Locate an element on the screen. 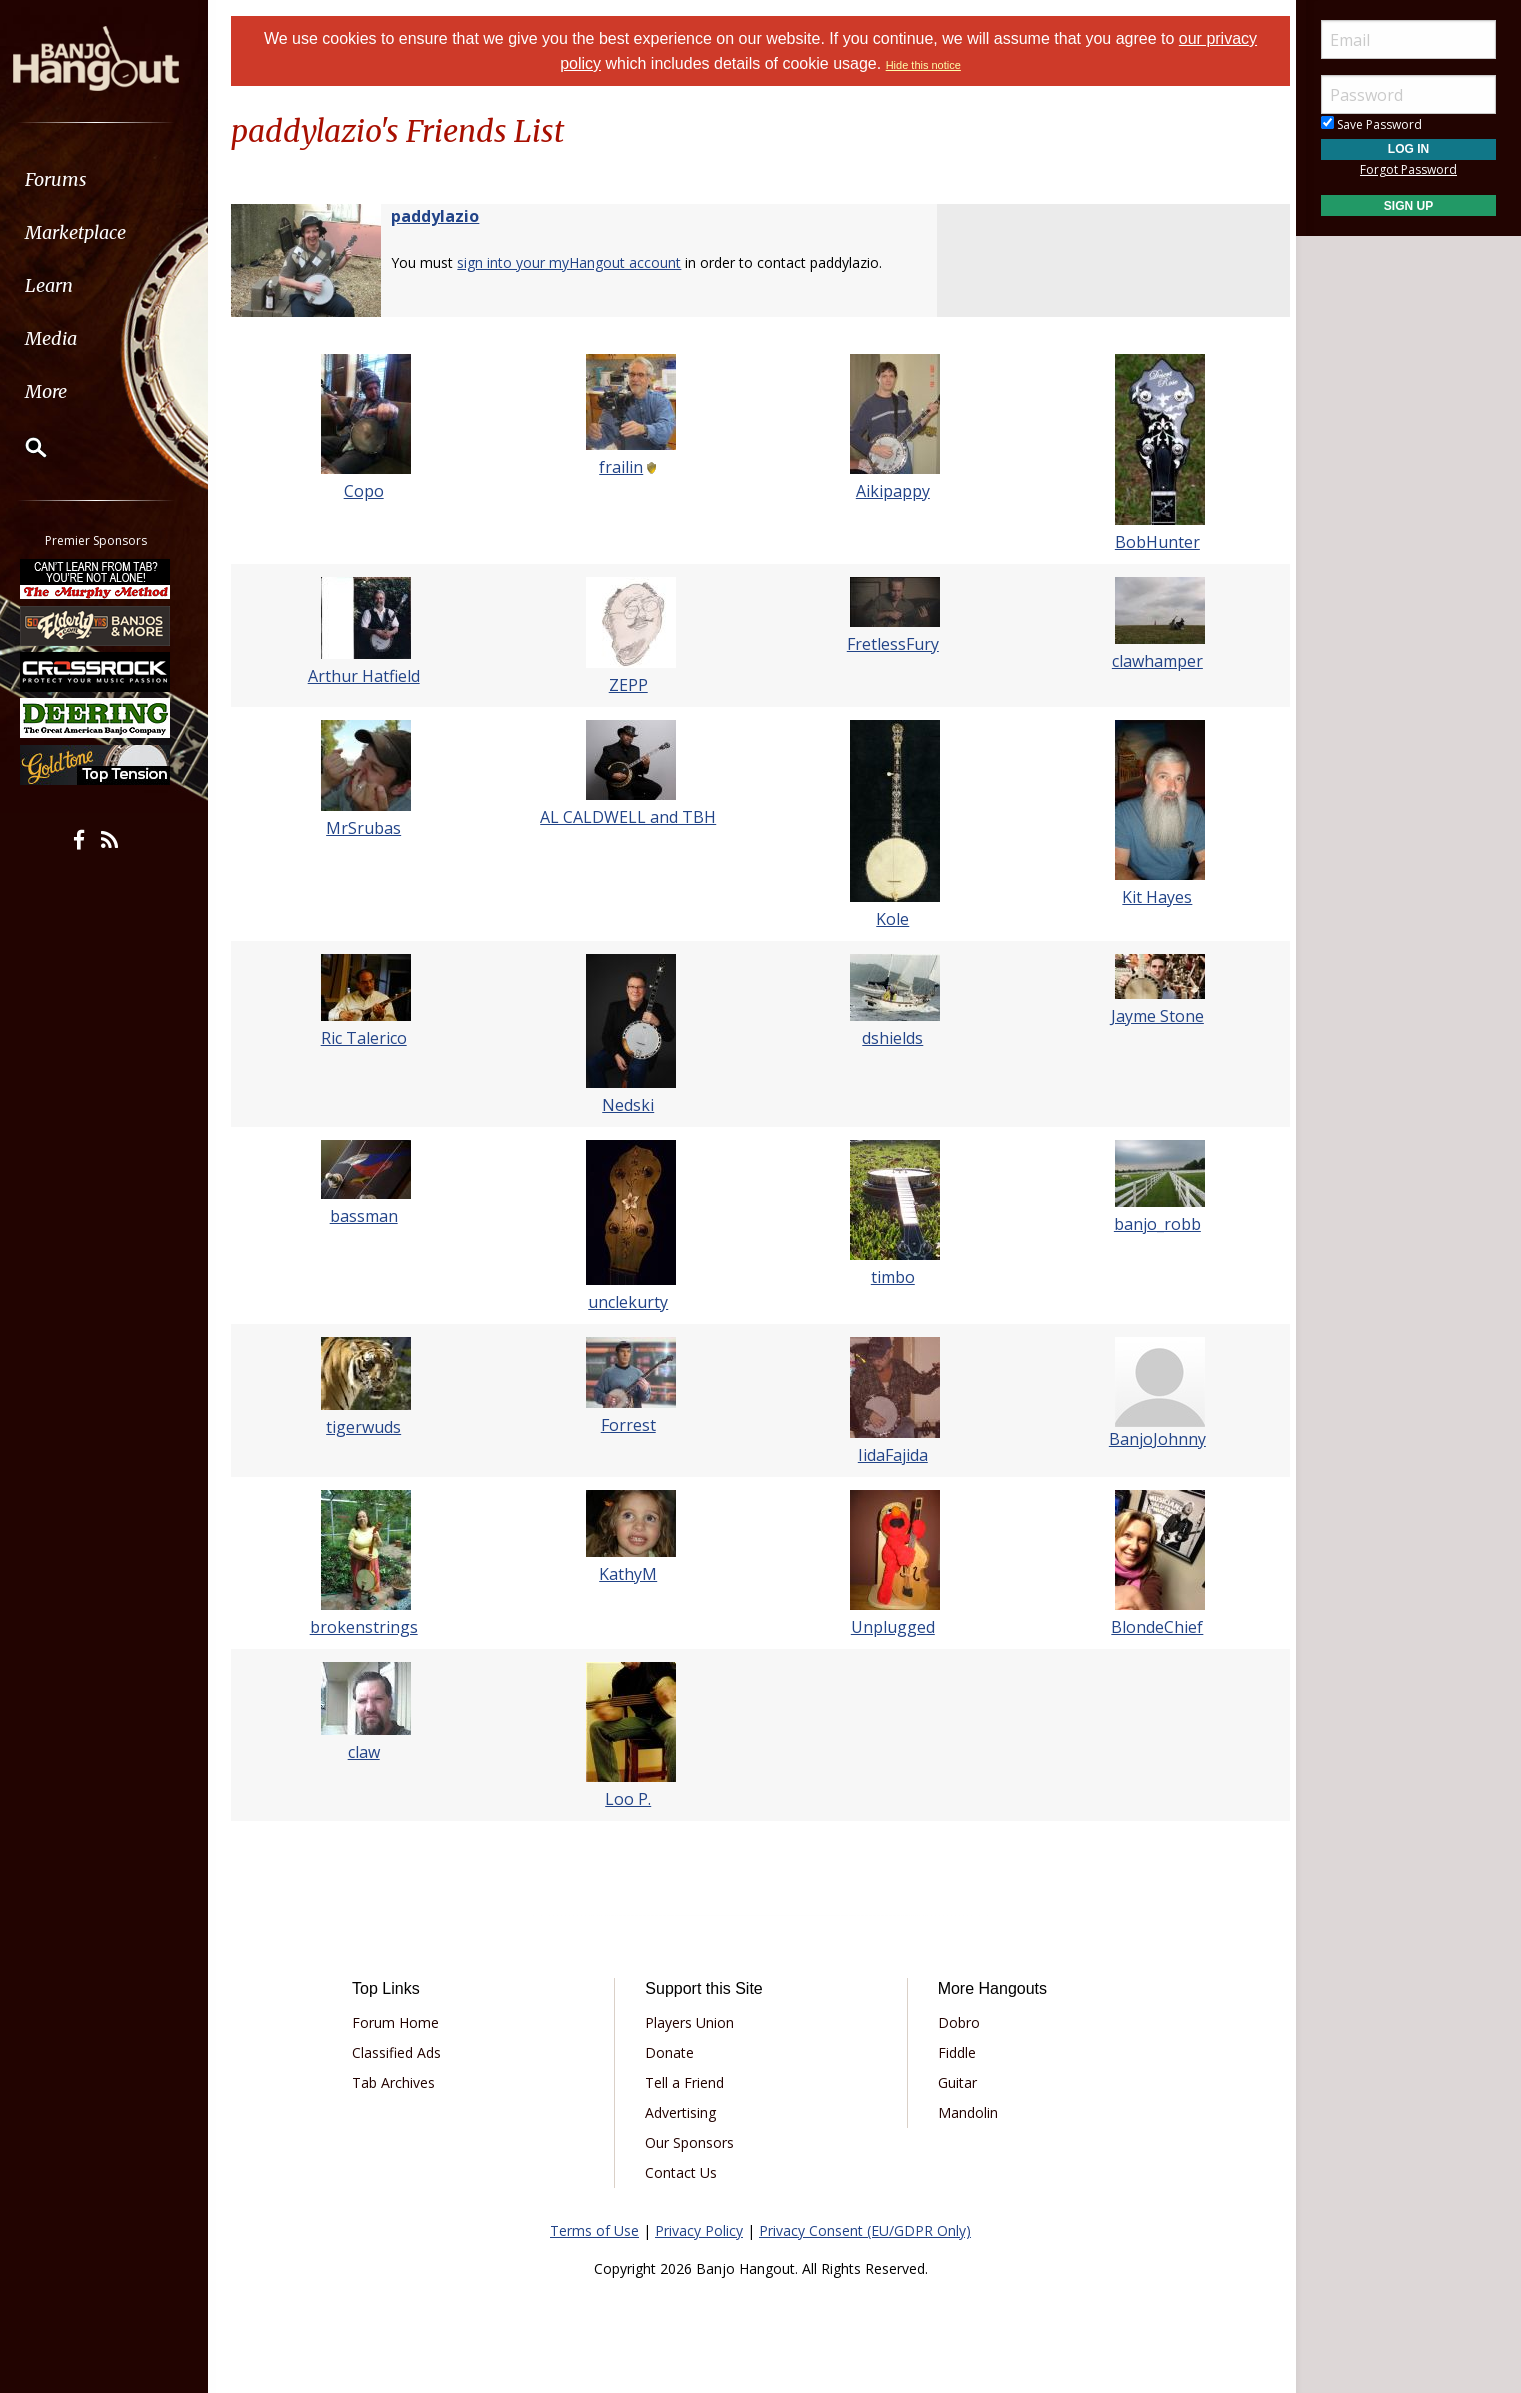  timbo is located at coordinates (891, 1277).